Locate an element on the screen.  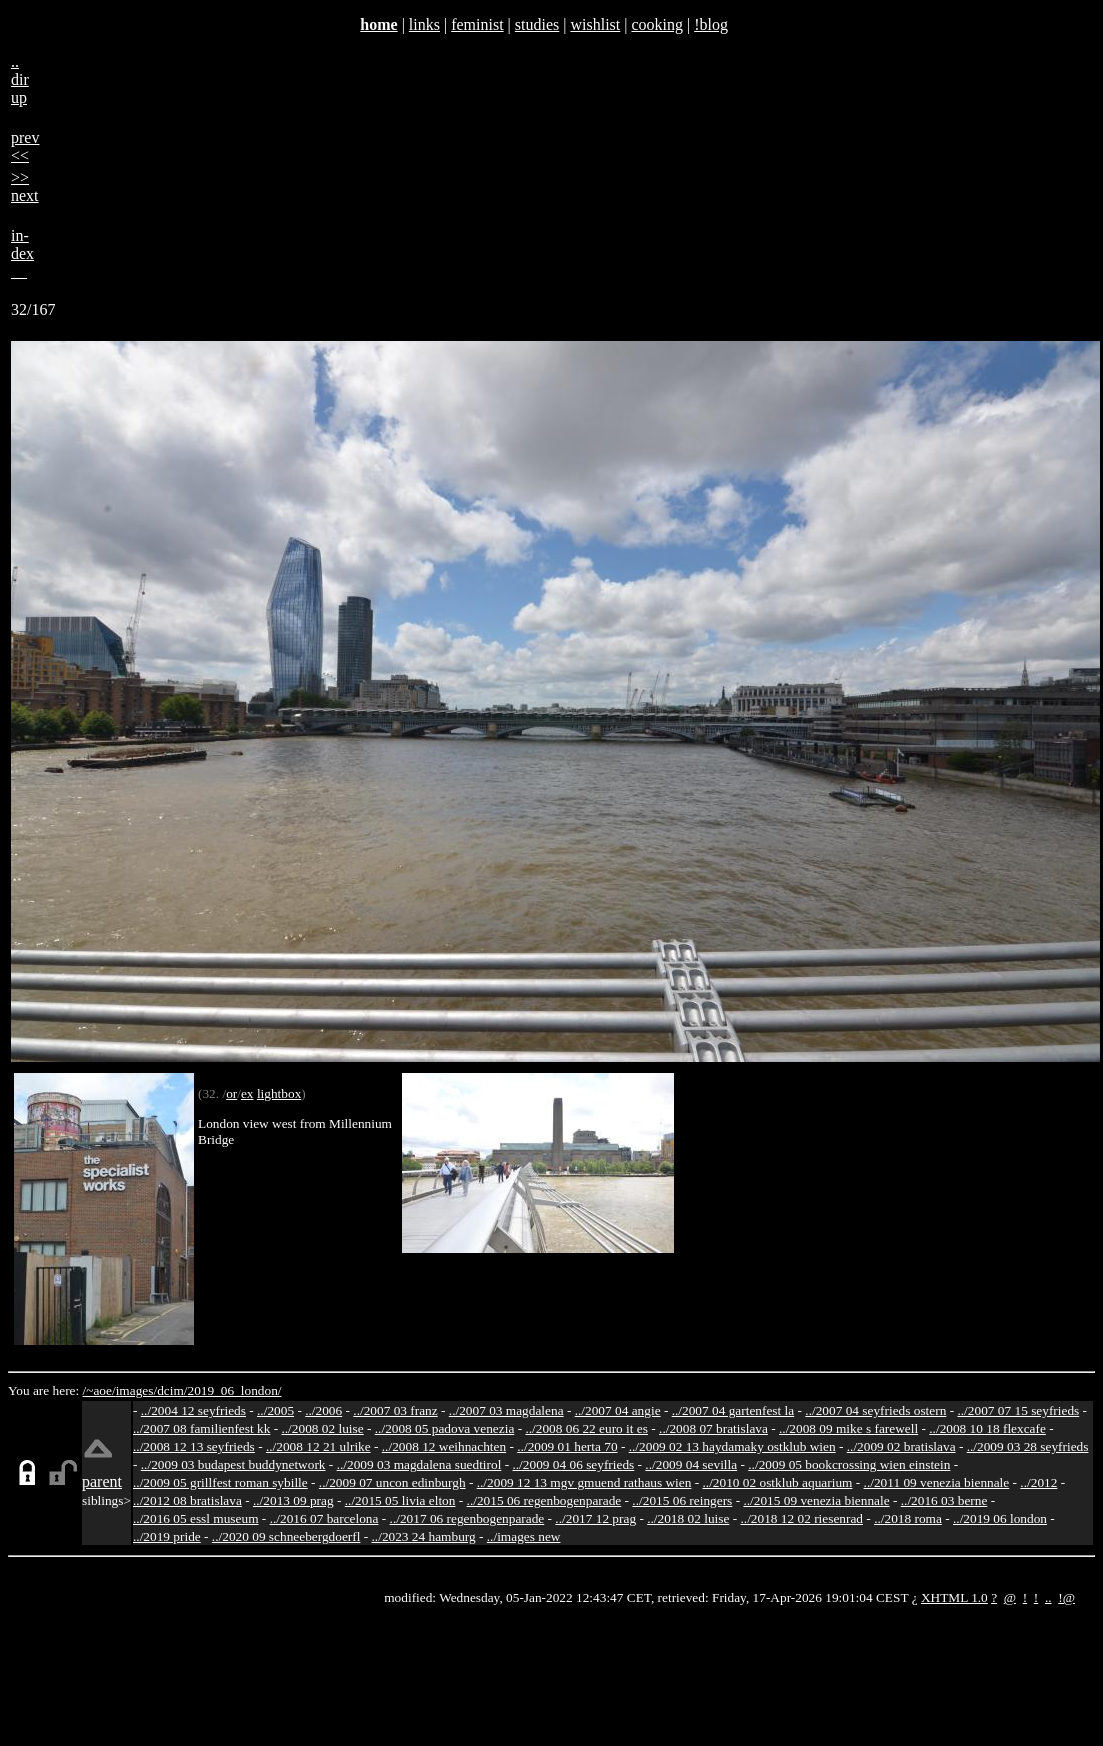
../2011 09 venezia biennale is located at coordinates (937, 1482).